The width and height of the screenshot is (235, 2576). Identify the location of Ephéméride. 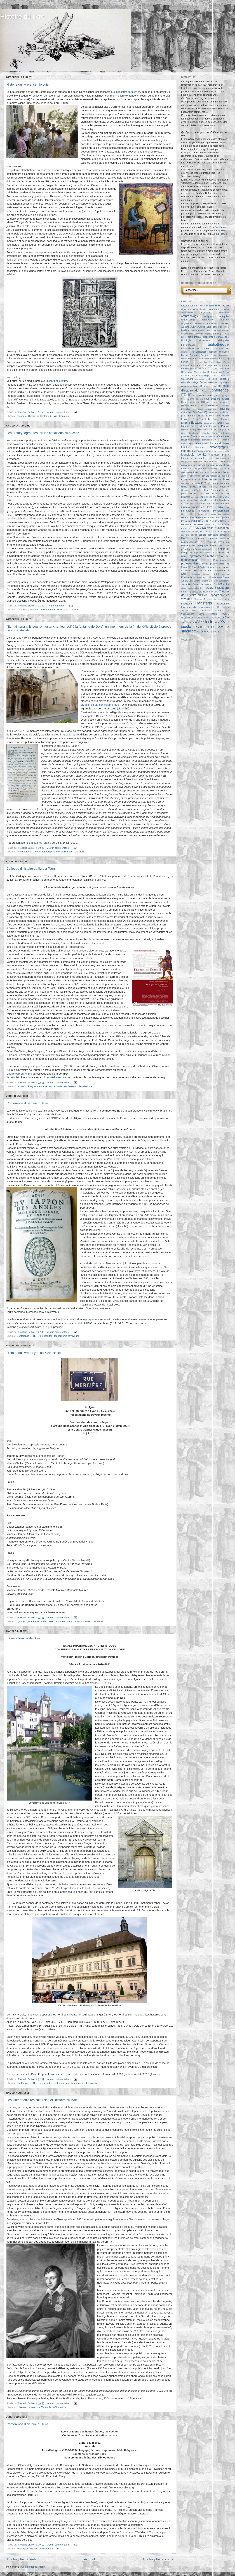
(211, 419).